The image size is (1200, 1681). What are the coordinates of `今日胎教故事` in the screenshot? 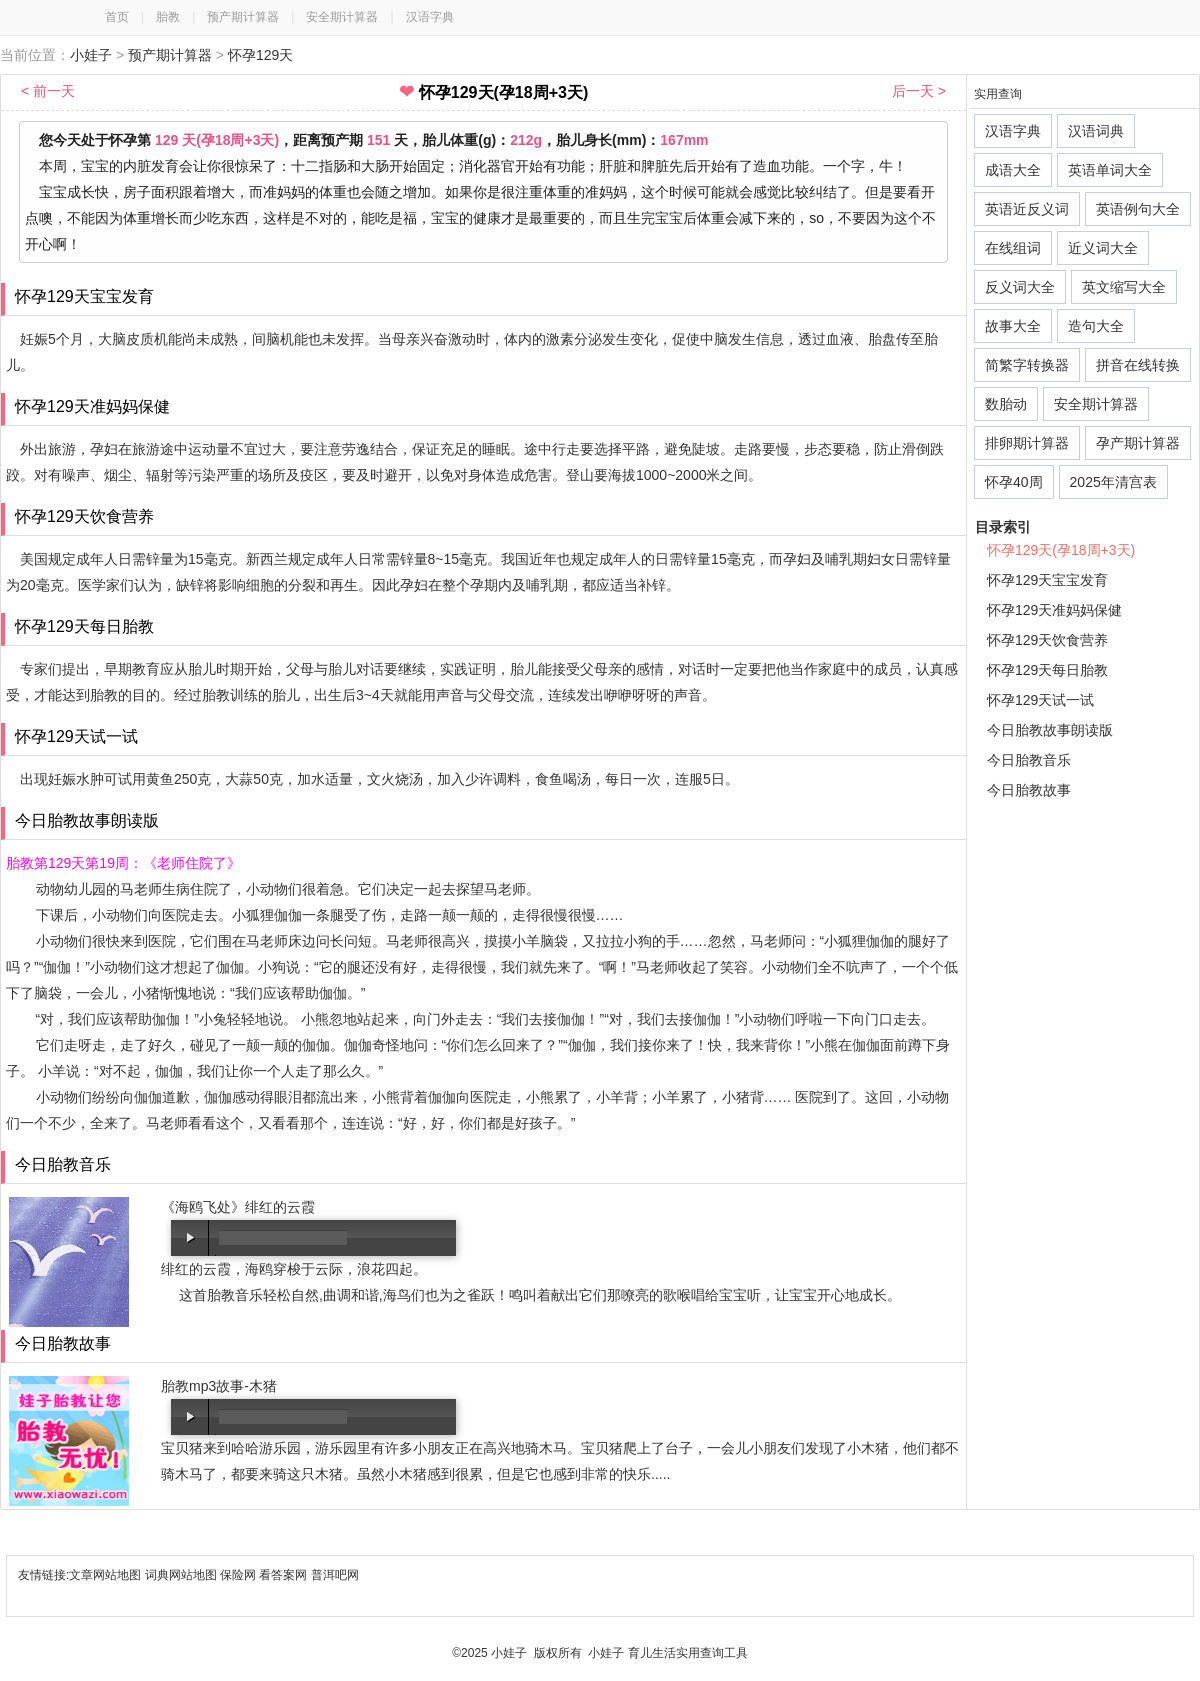 It's located at (1029, 790).